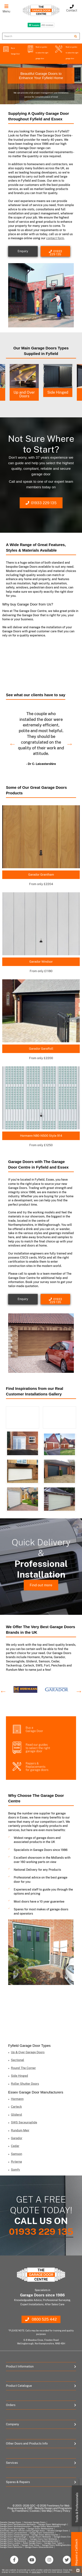 The image size is (82, 2576). What do you see at coordinates (43, 2539) in the screenshot?
I see `Garage Doors East Midlands` at bounding box center [43, 2539].